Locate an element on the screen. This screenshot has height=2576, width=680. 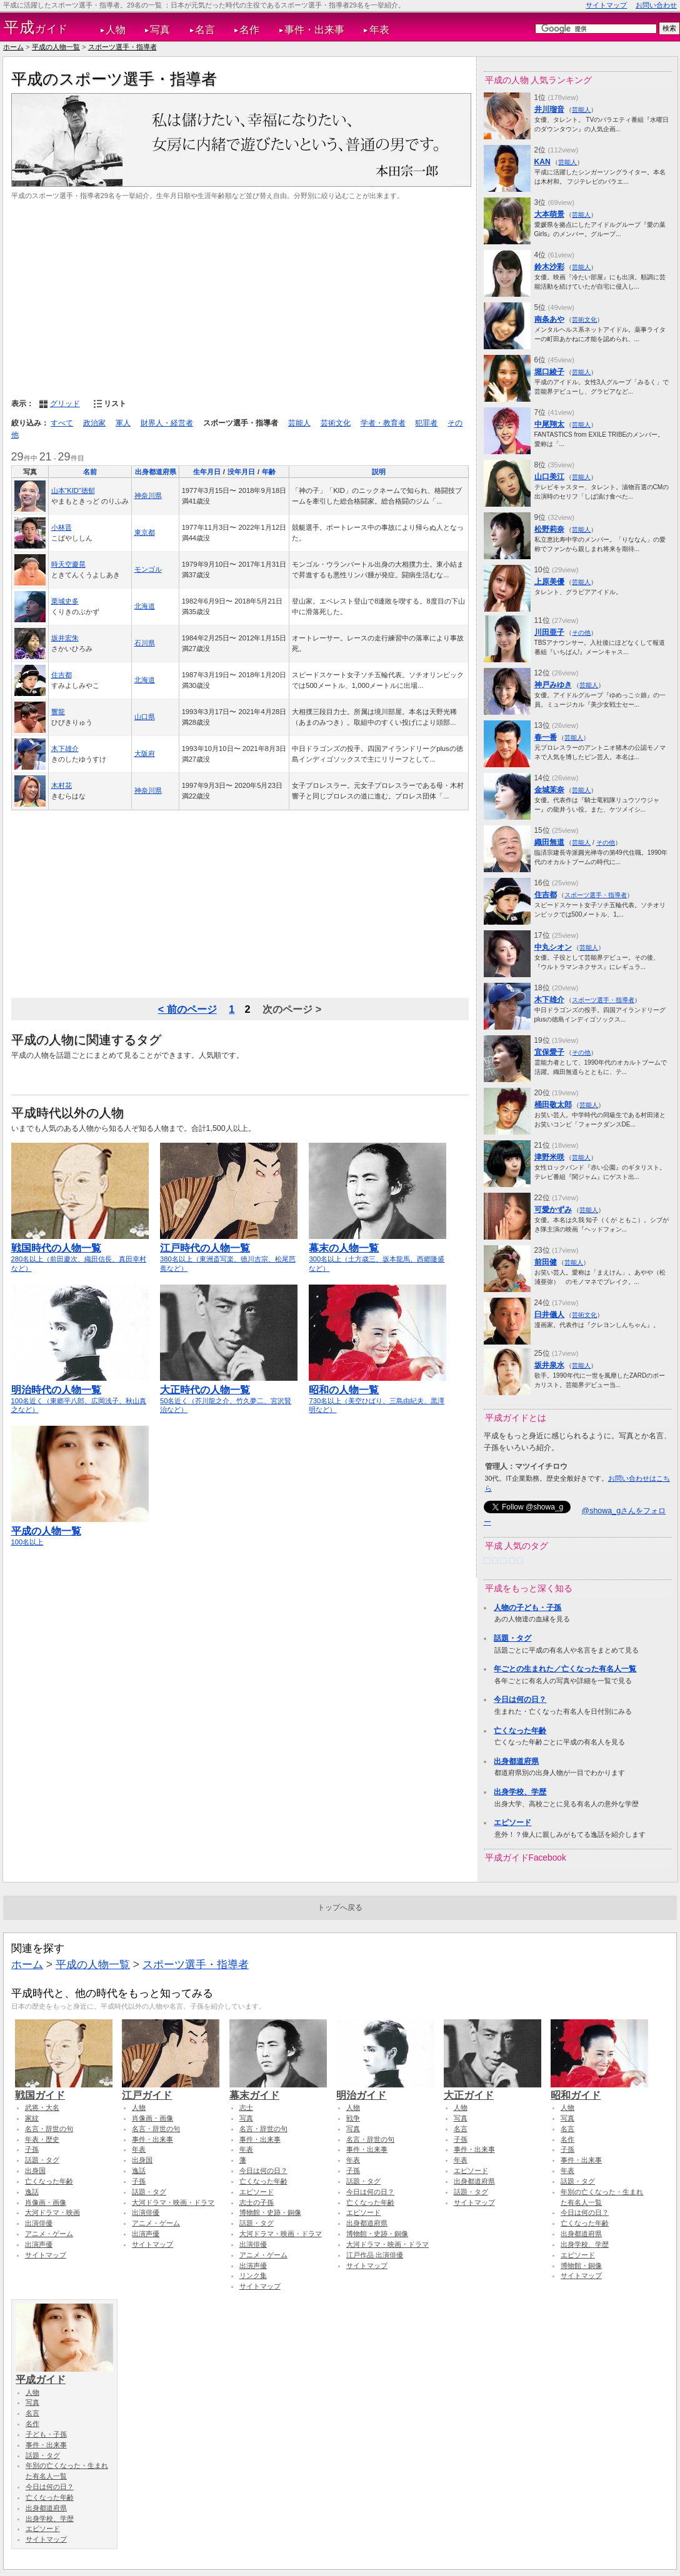
木下雄介 is located at coordinates (65, 748).